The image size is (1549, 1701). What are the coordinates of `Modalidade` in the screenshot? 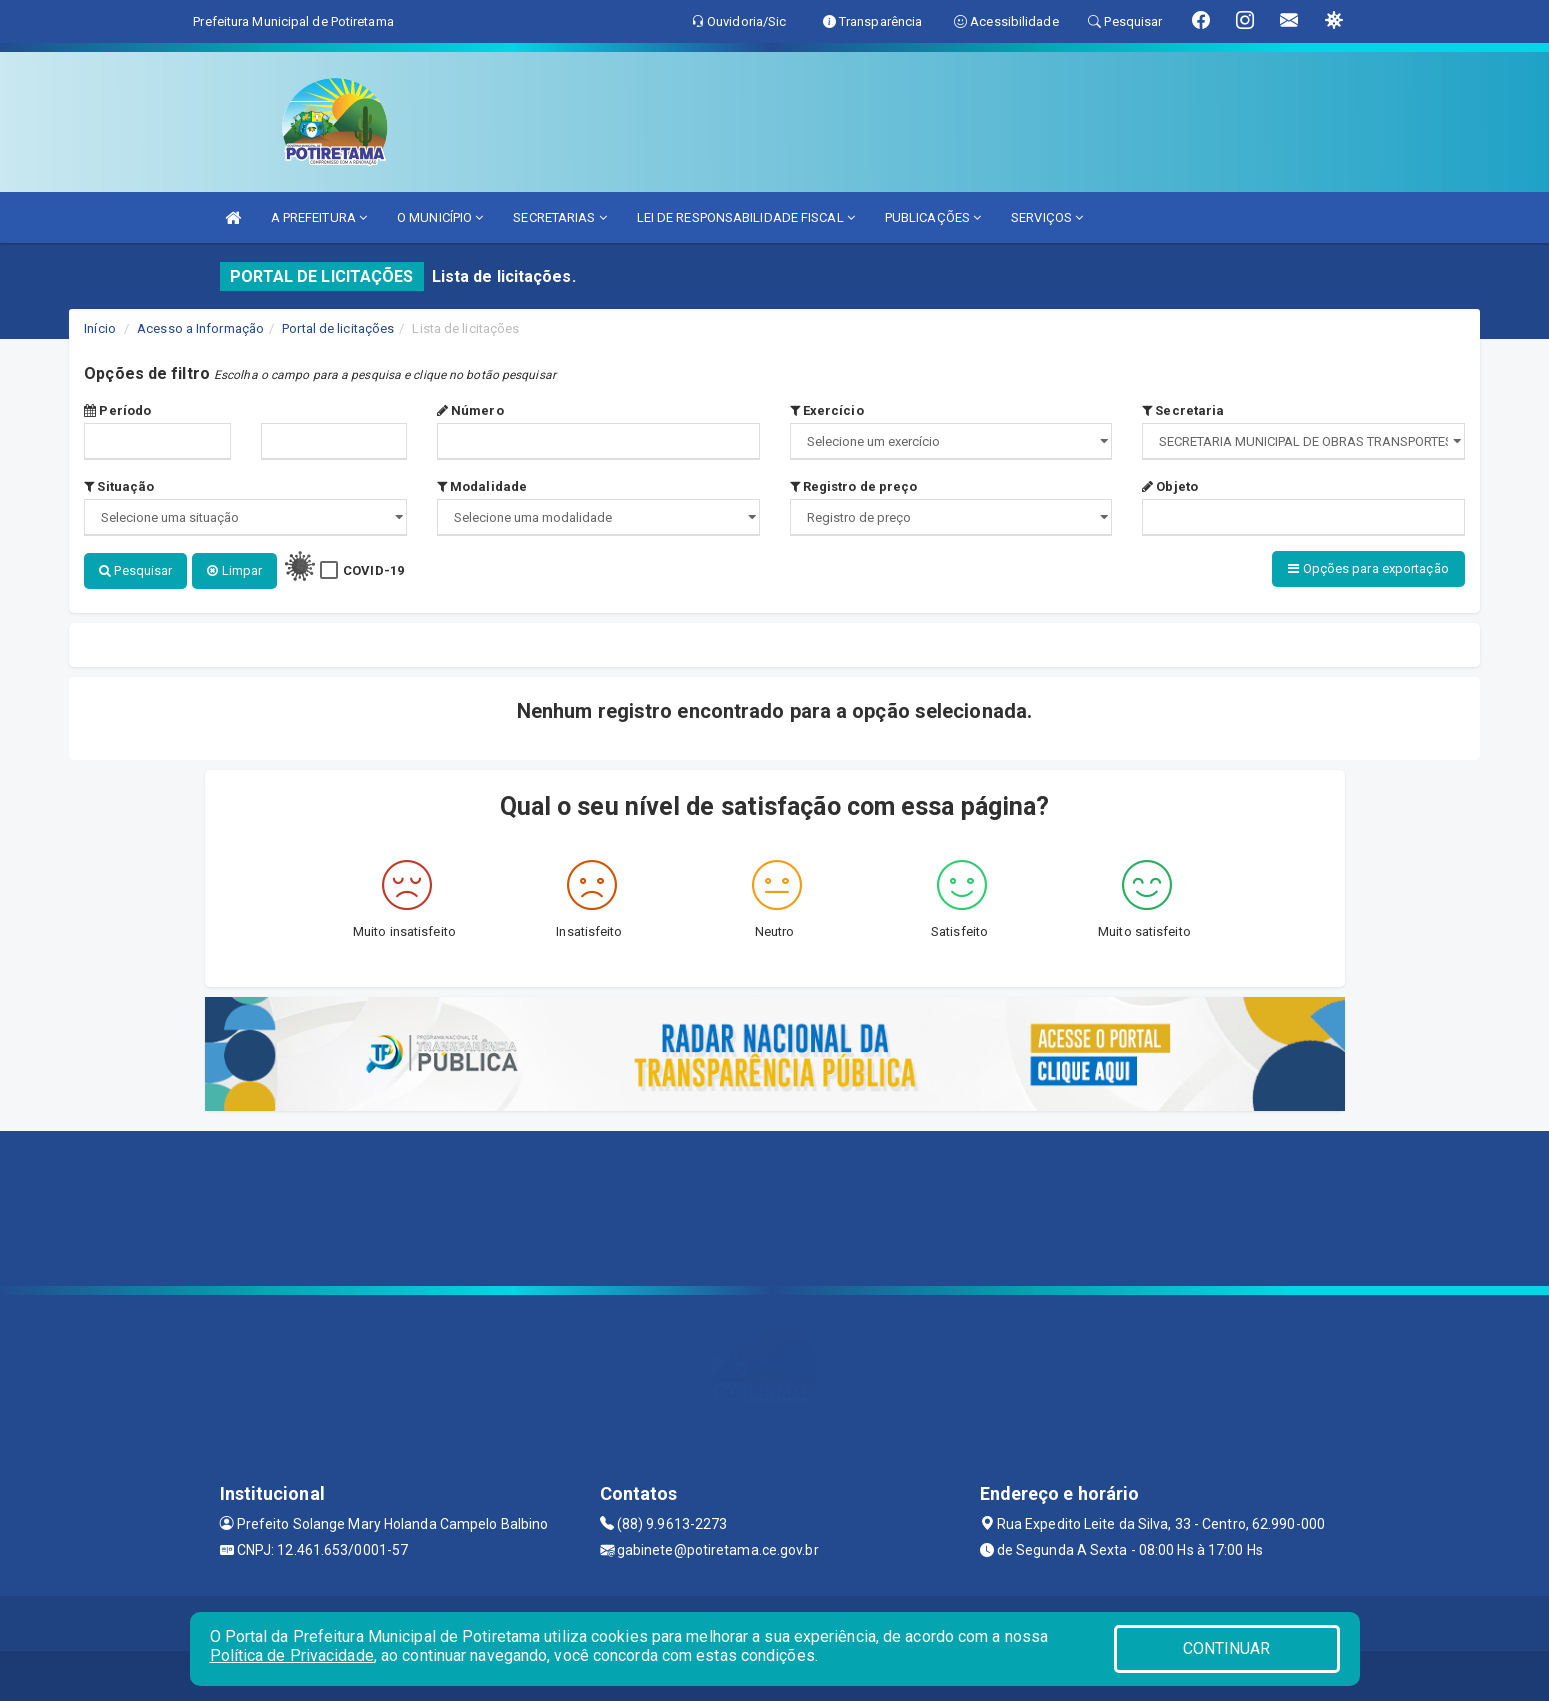 It's located at (482, 486).